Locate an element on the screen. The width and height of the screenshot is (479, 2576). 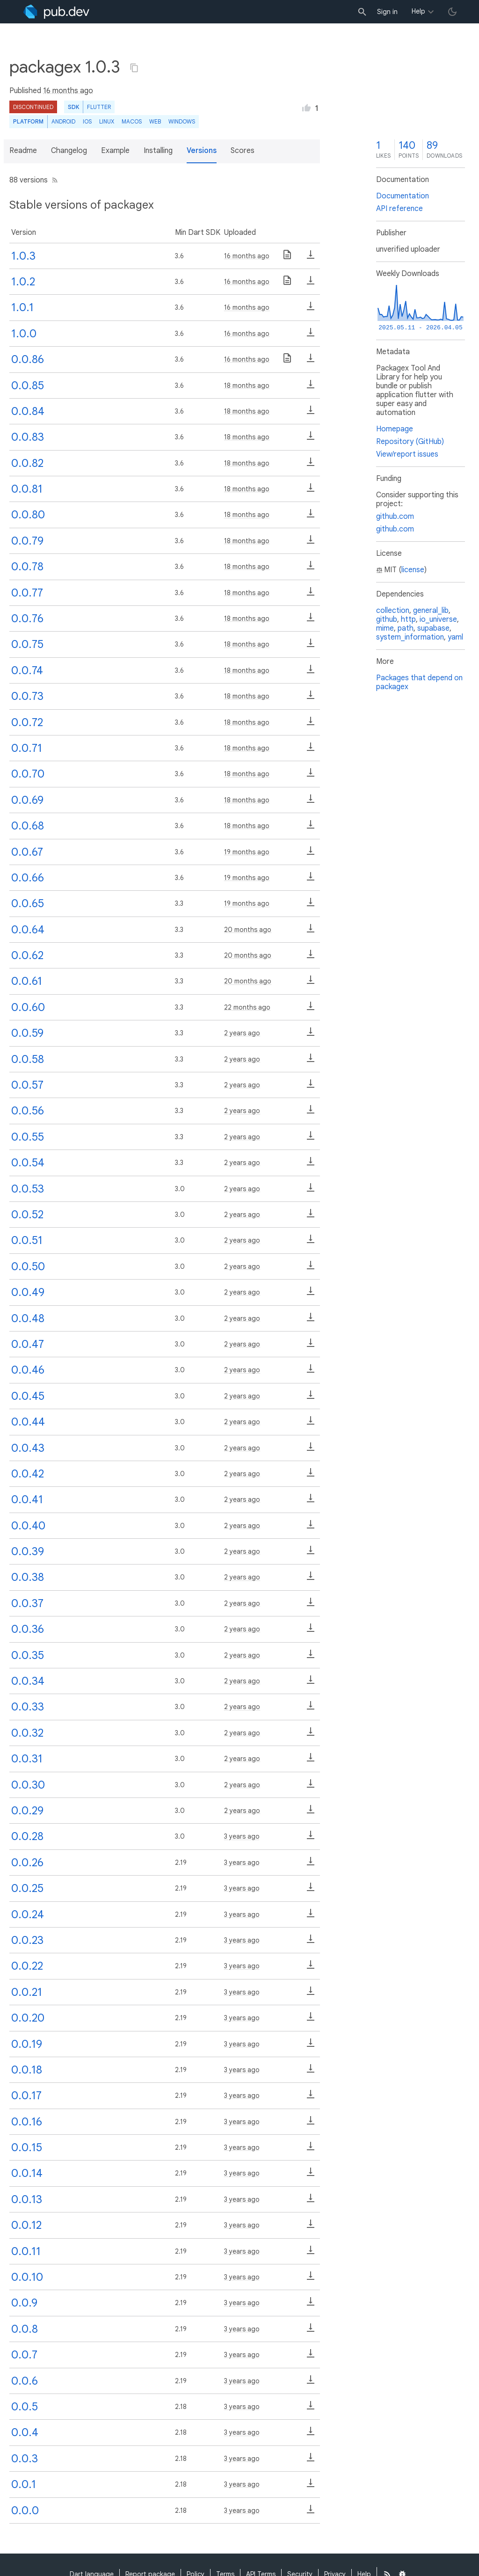
0.0.78 is located at coordinates (27, 567).